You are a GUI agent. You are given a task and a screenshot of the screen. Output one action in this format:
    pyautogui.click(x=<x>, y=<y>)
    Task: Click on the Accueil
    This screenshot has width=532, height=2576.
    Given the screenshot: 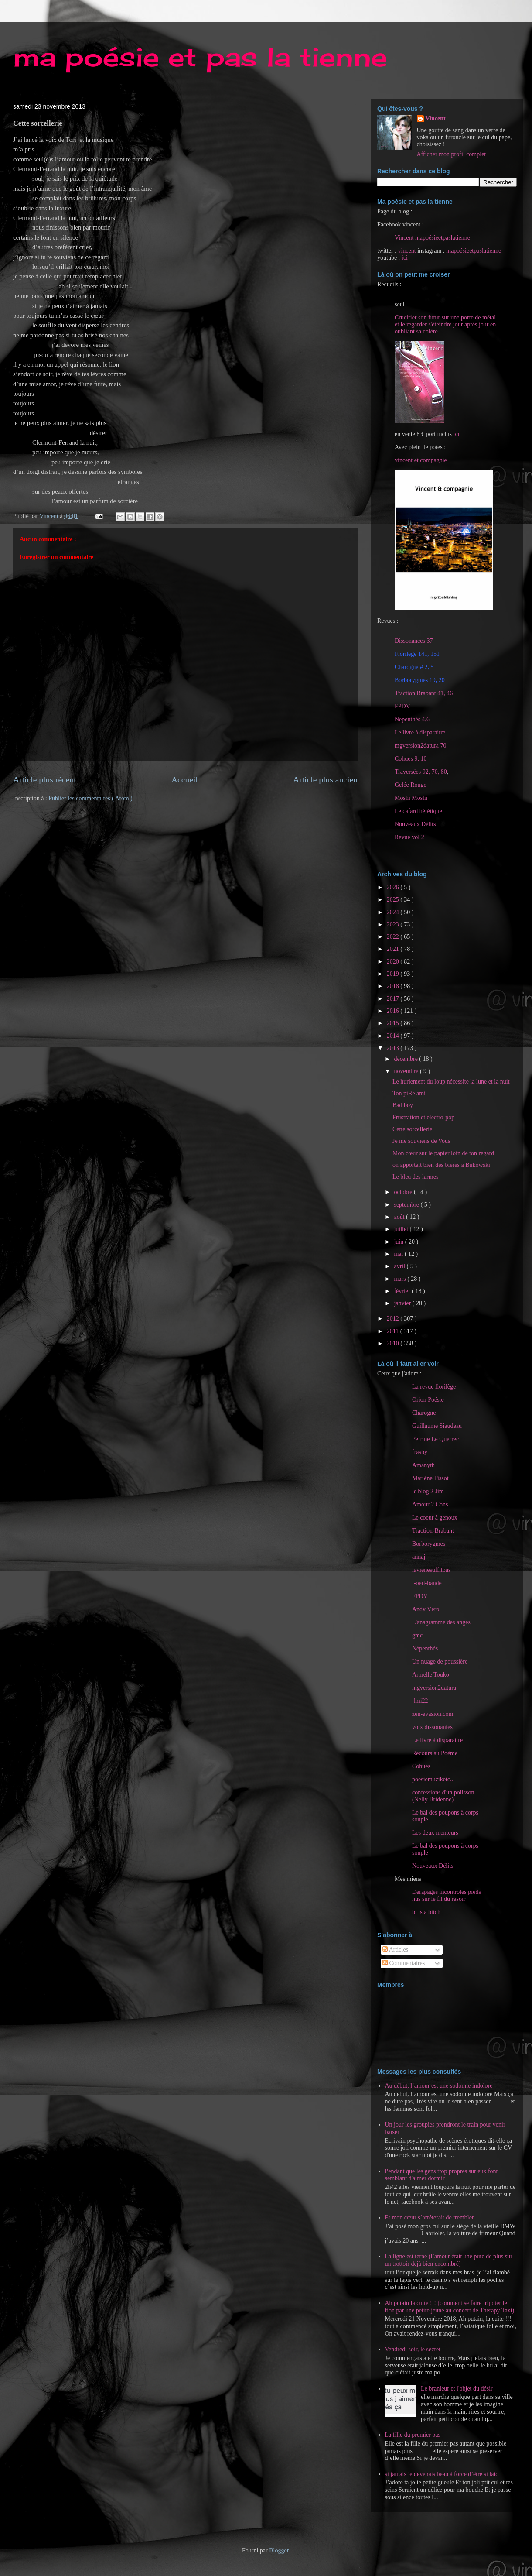 What is the action you would take?
    pyautogui.click(x=184, y=779)
    